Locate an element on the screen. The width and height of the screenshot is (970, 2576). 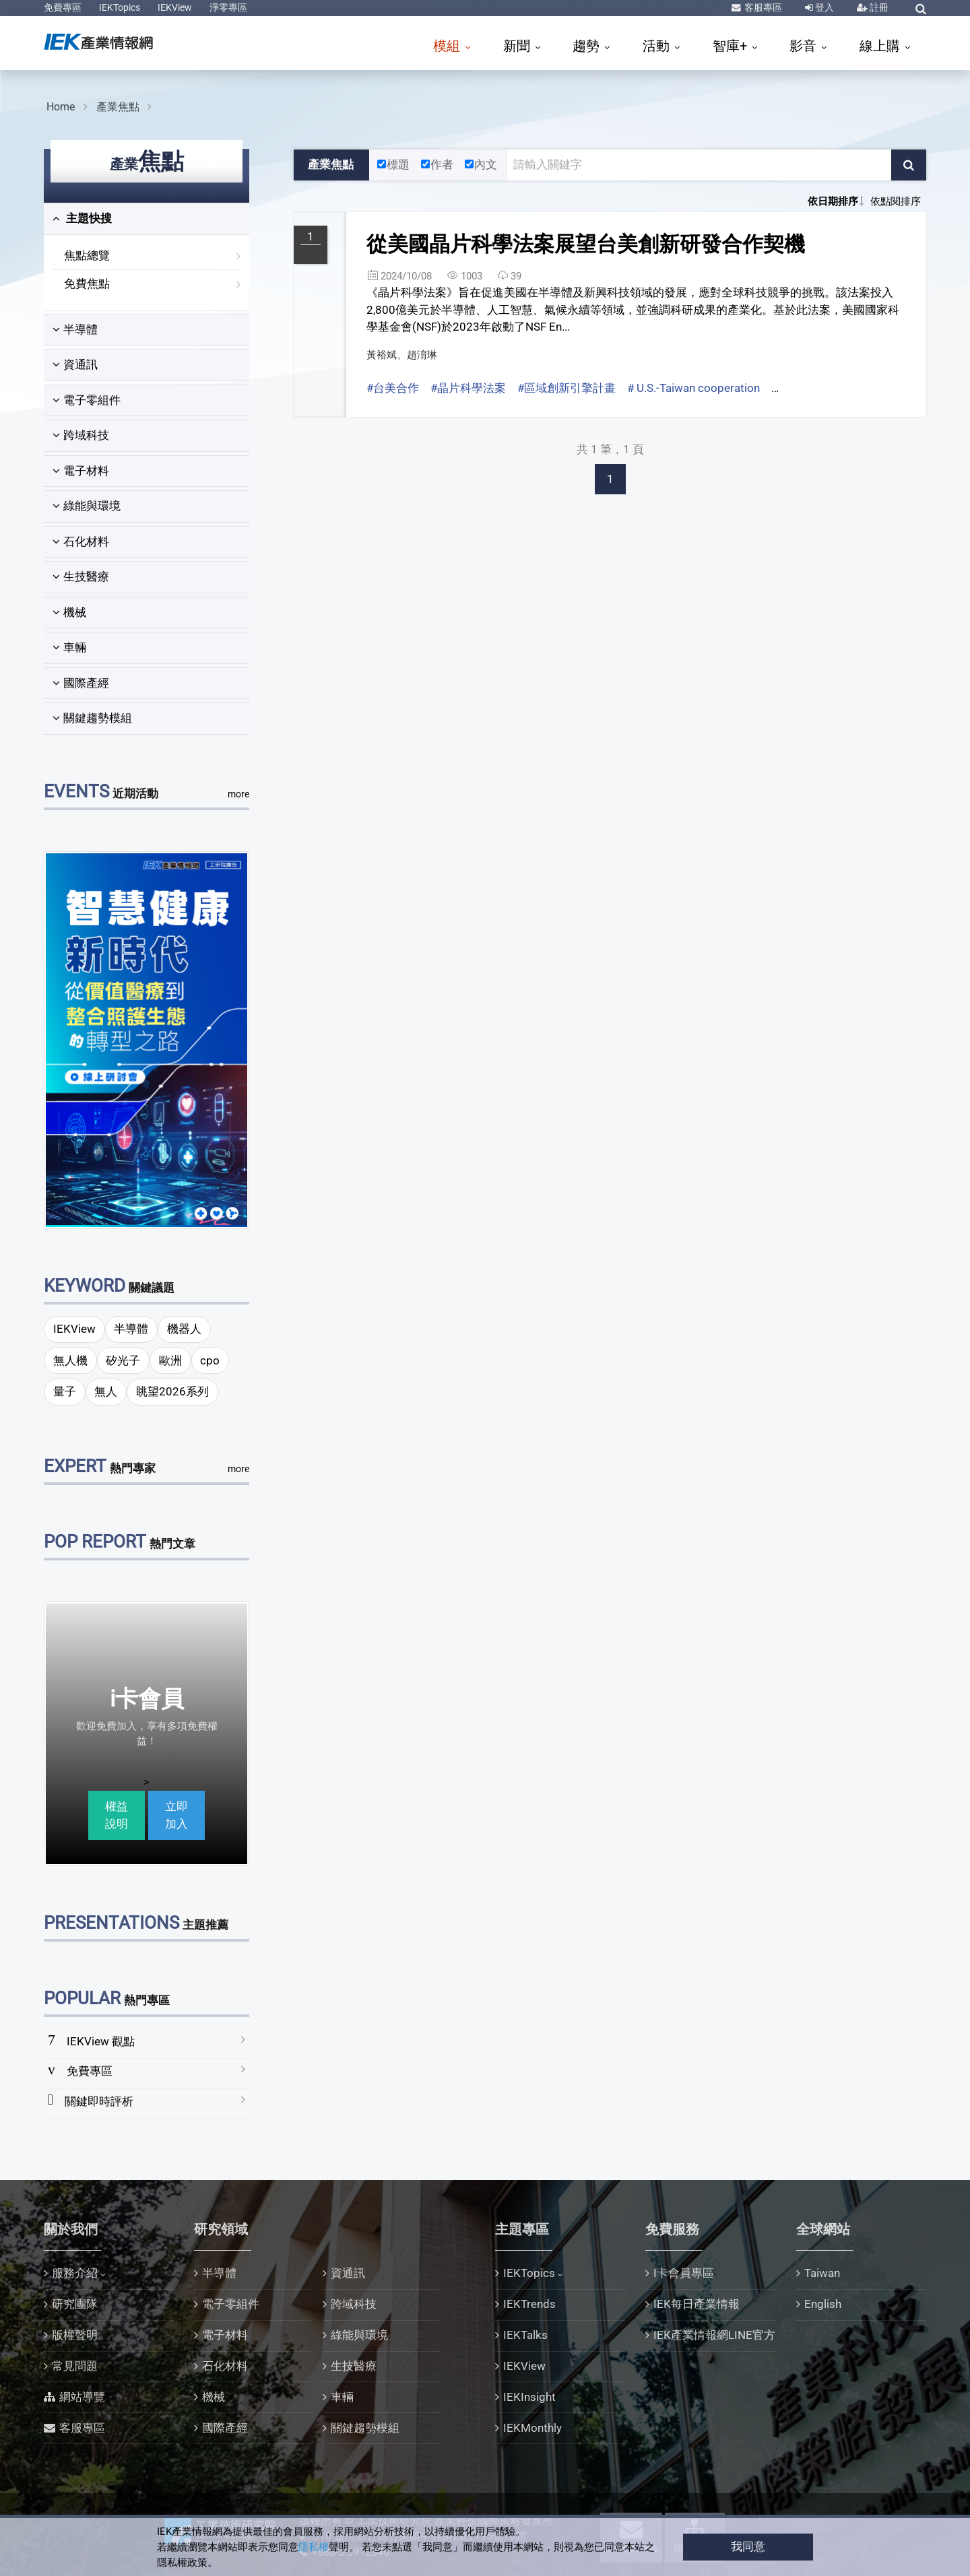
[tab] is located at coordinates (146, 219).